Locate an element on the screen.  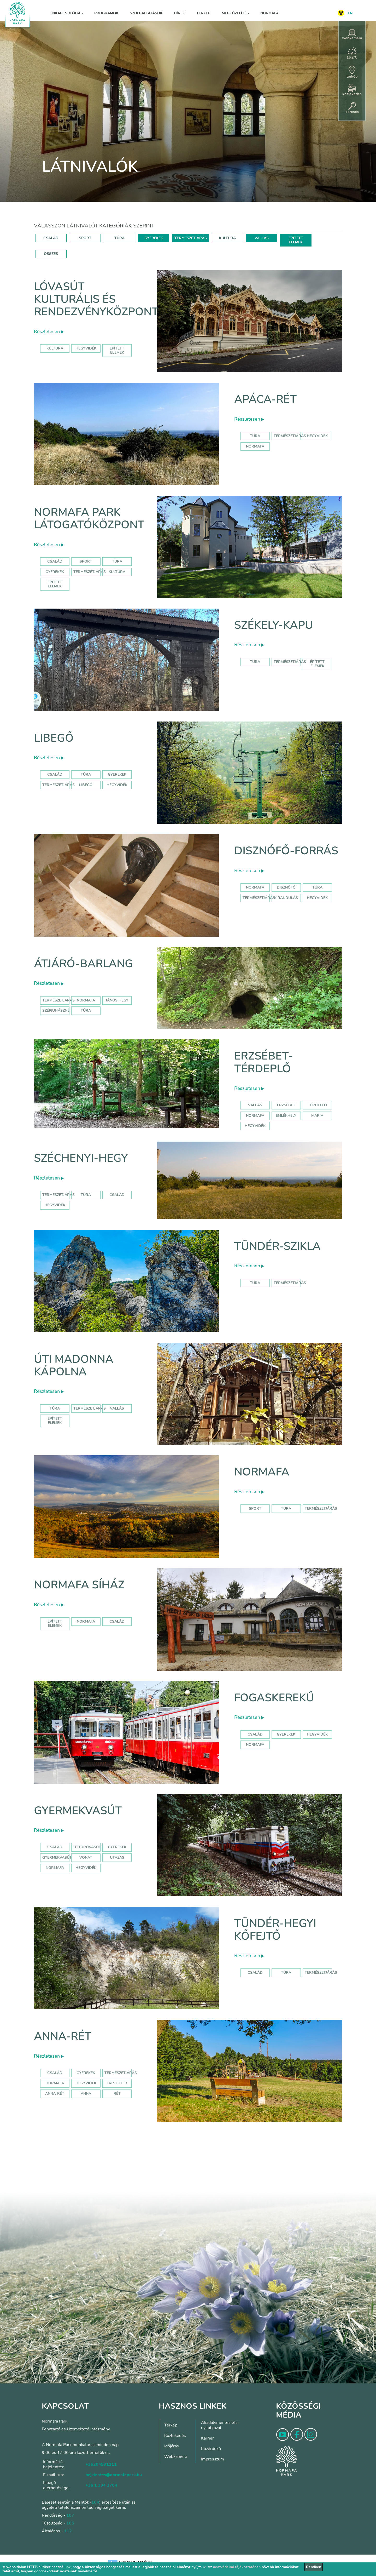
adatvédelmi tájékoztatóban is located at coordinates (237, 2566).